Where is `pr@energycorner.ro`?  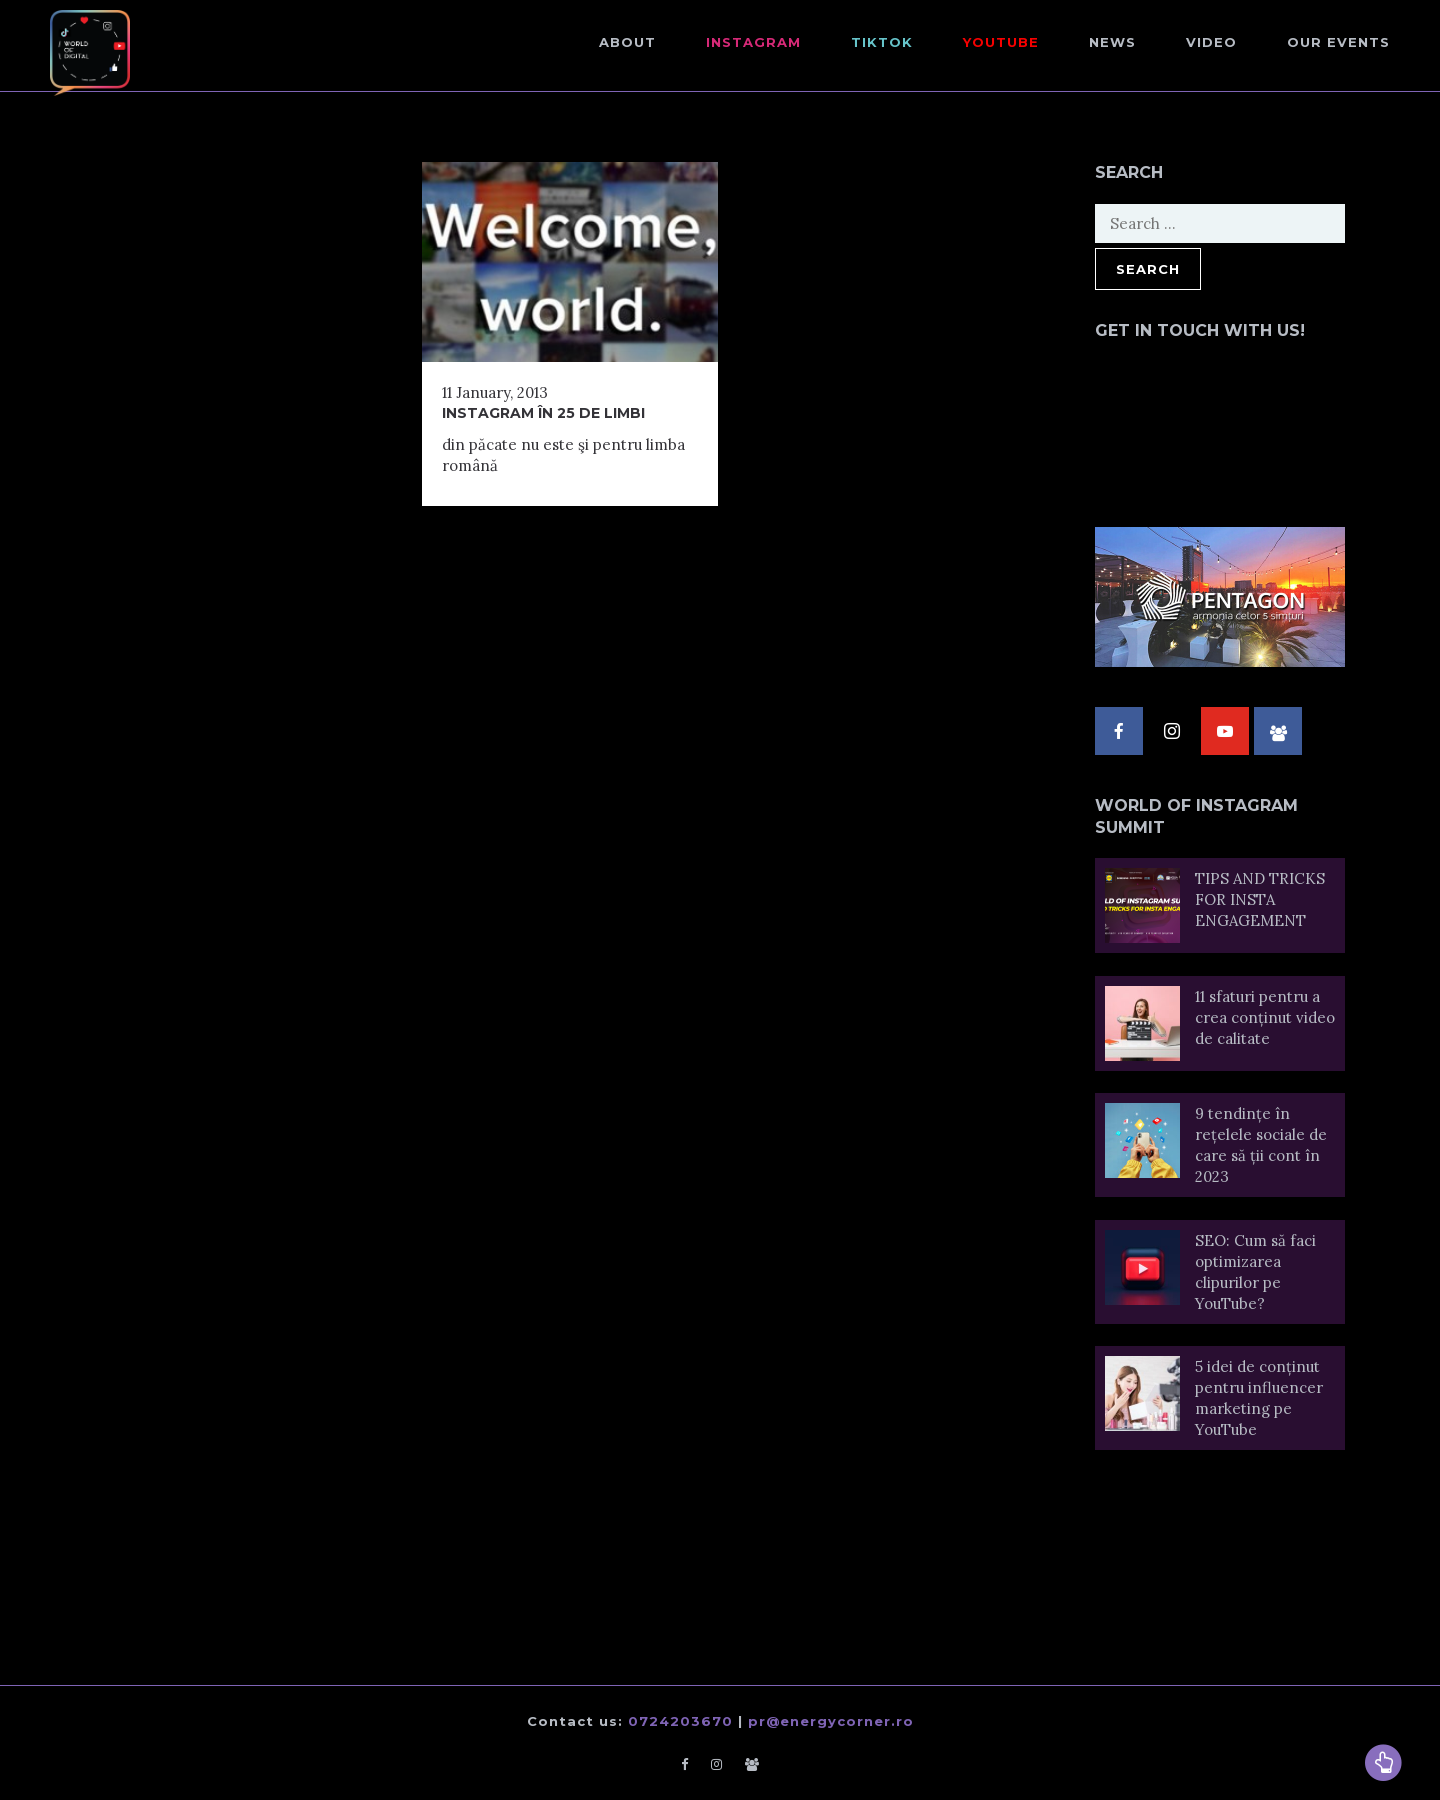 pr@energycorner.ro is located at coordinates (831, 1721).